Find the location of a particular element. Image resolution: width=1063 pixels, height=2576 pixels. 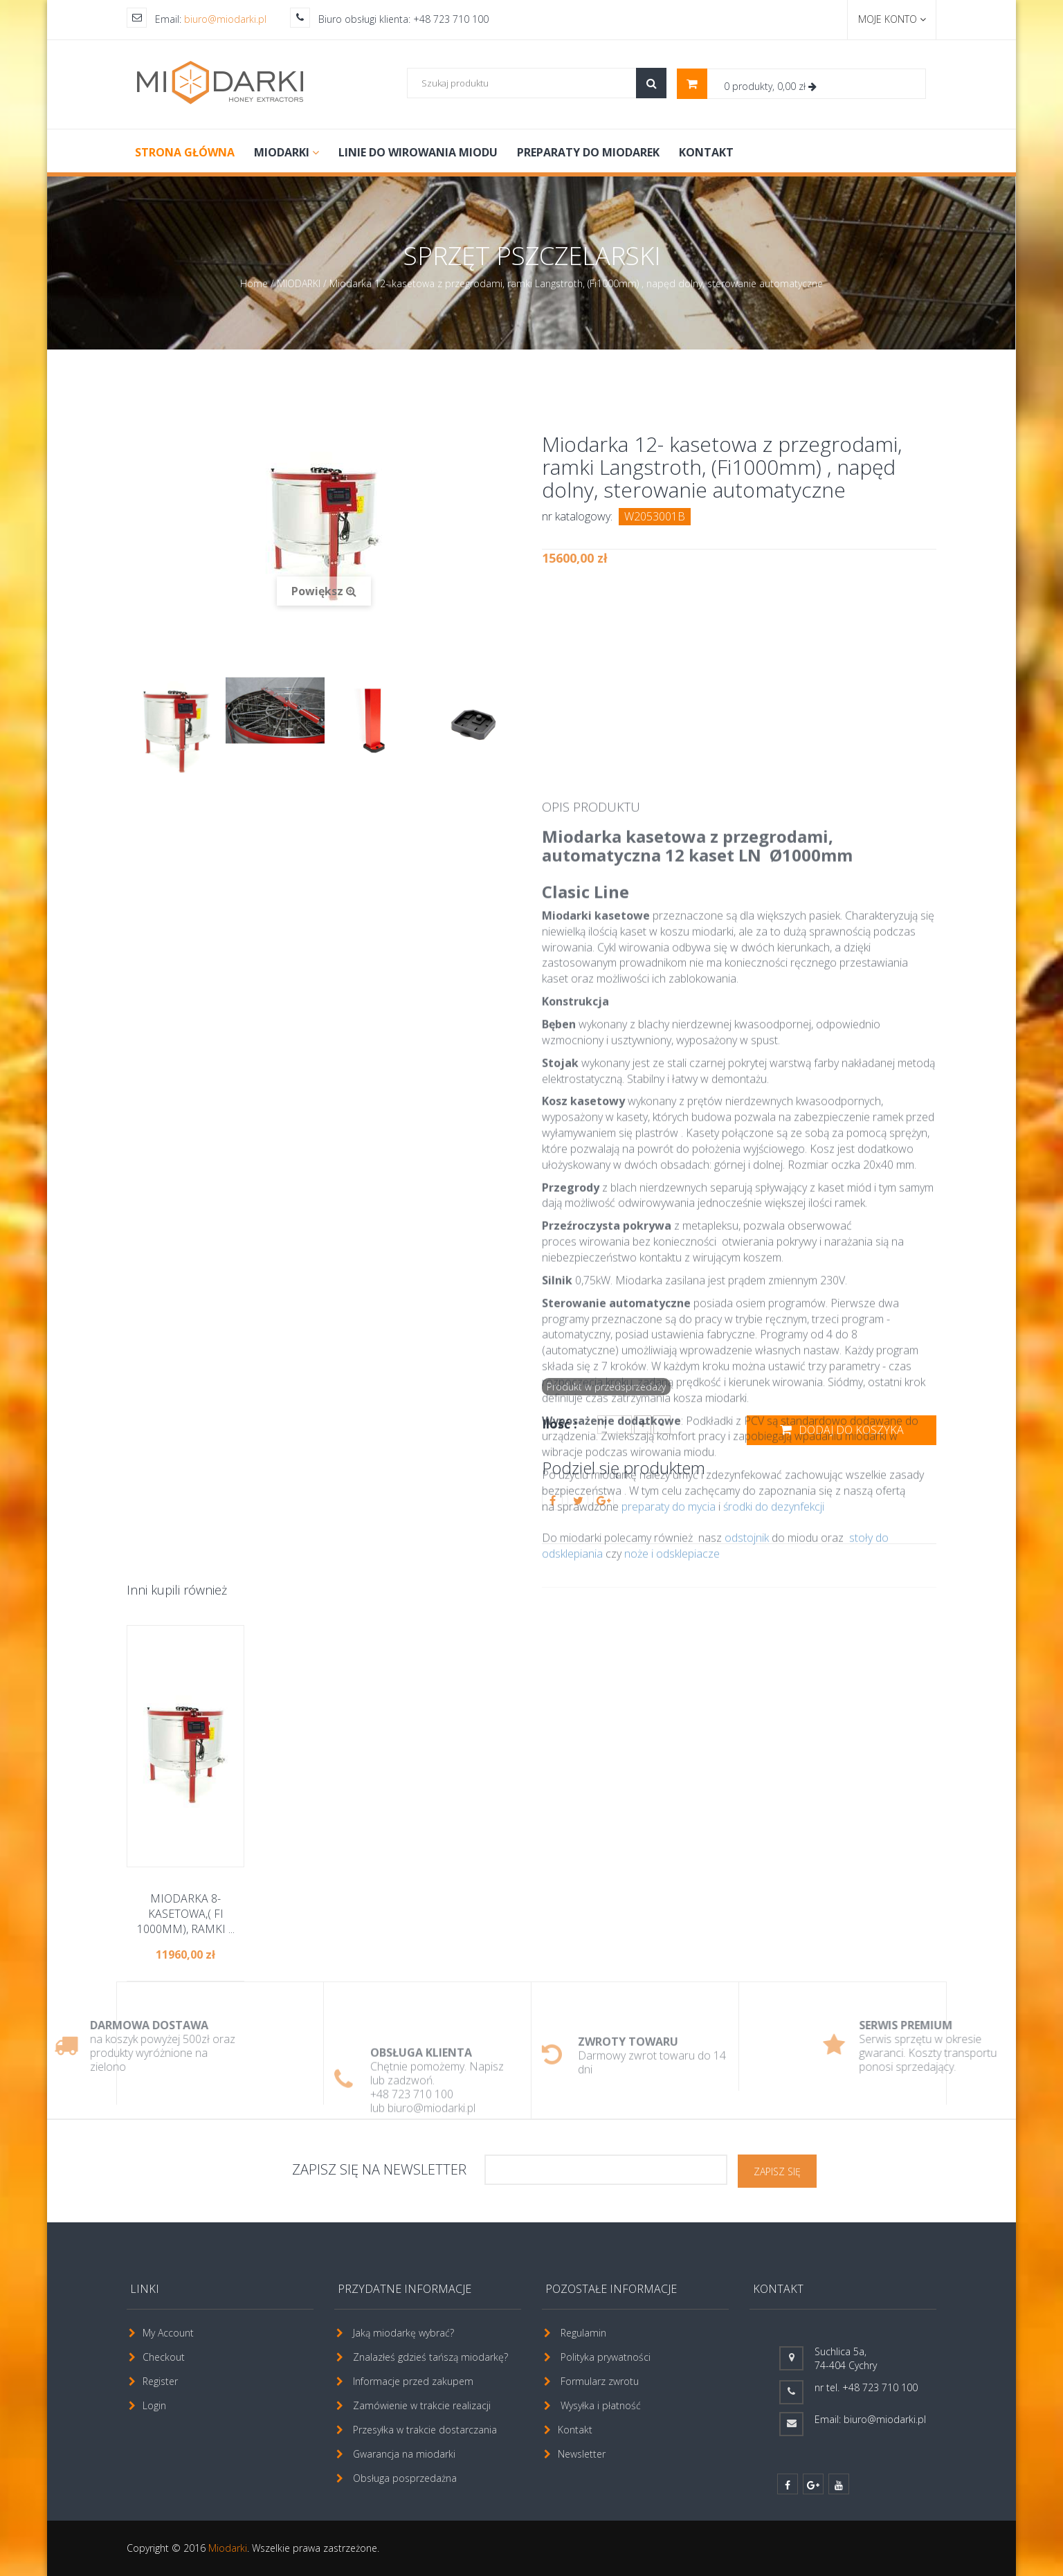

LINIE DO WIROWANIA MIODU is located at coordinates (418, 152).